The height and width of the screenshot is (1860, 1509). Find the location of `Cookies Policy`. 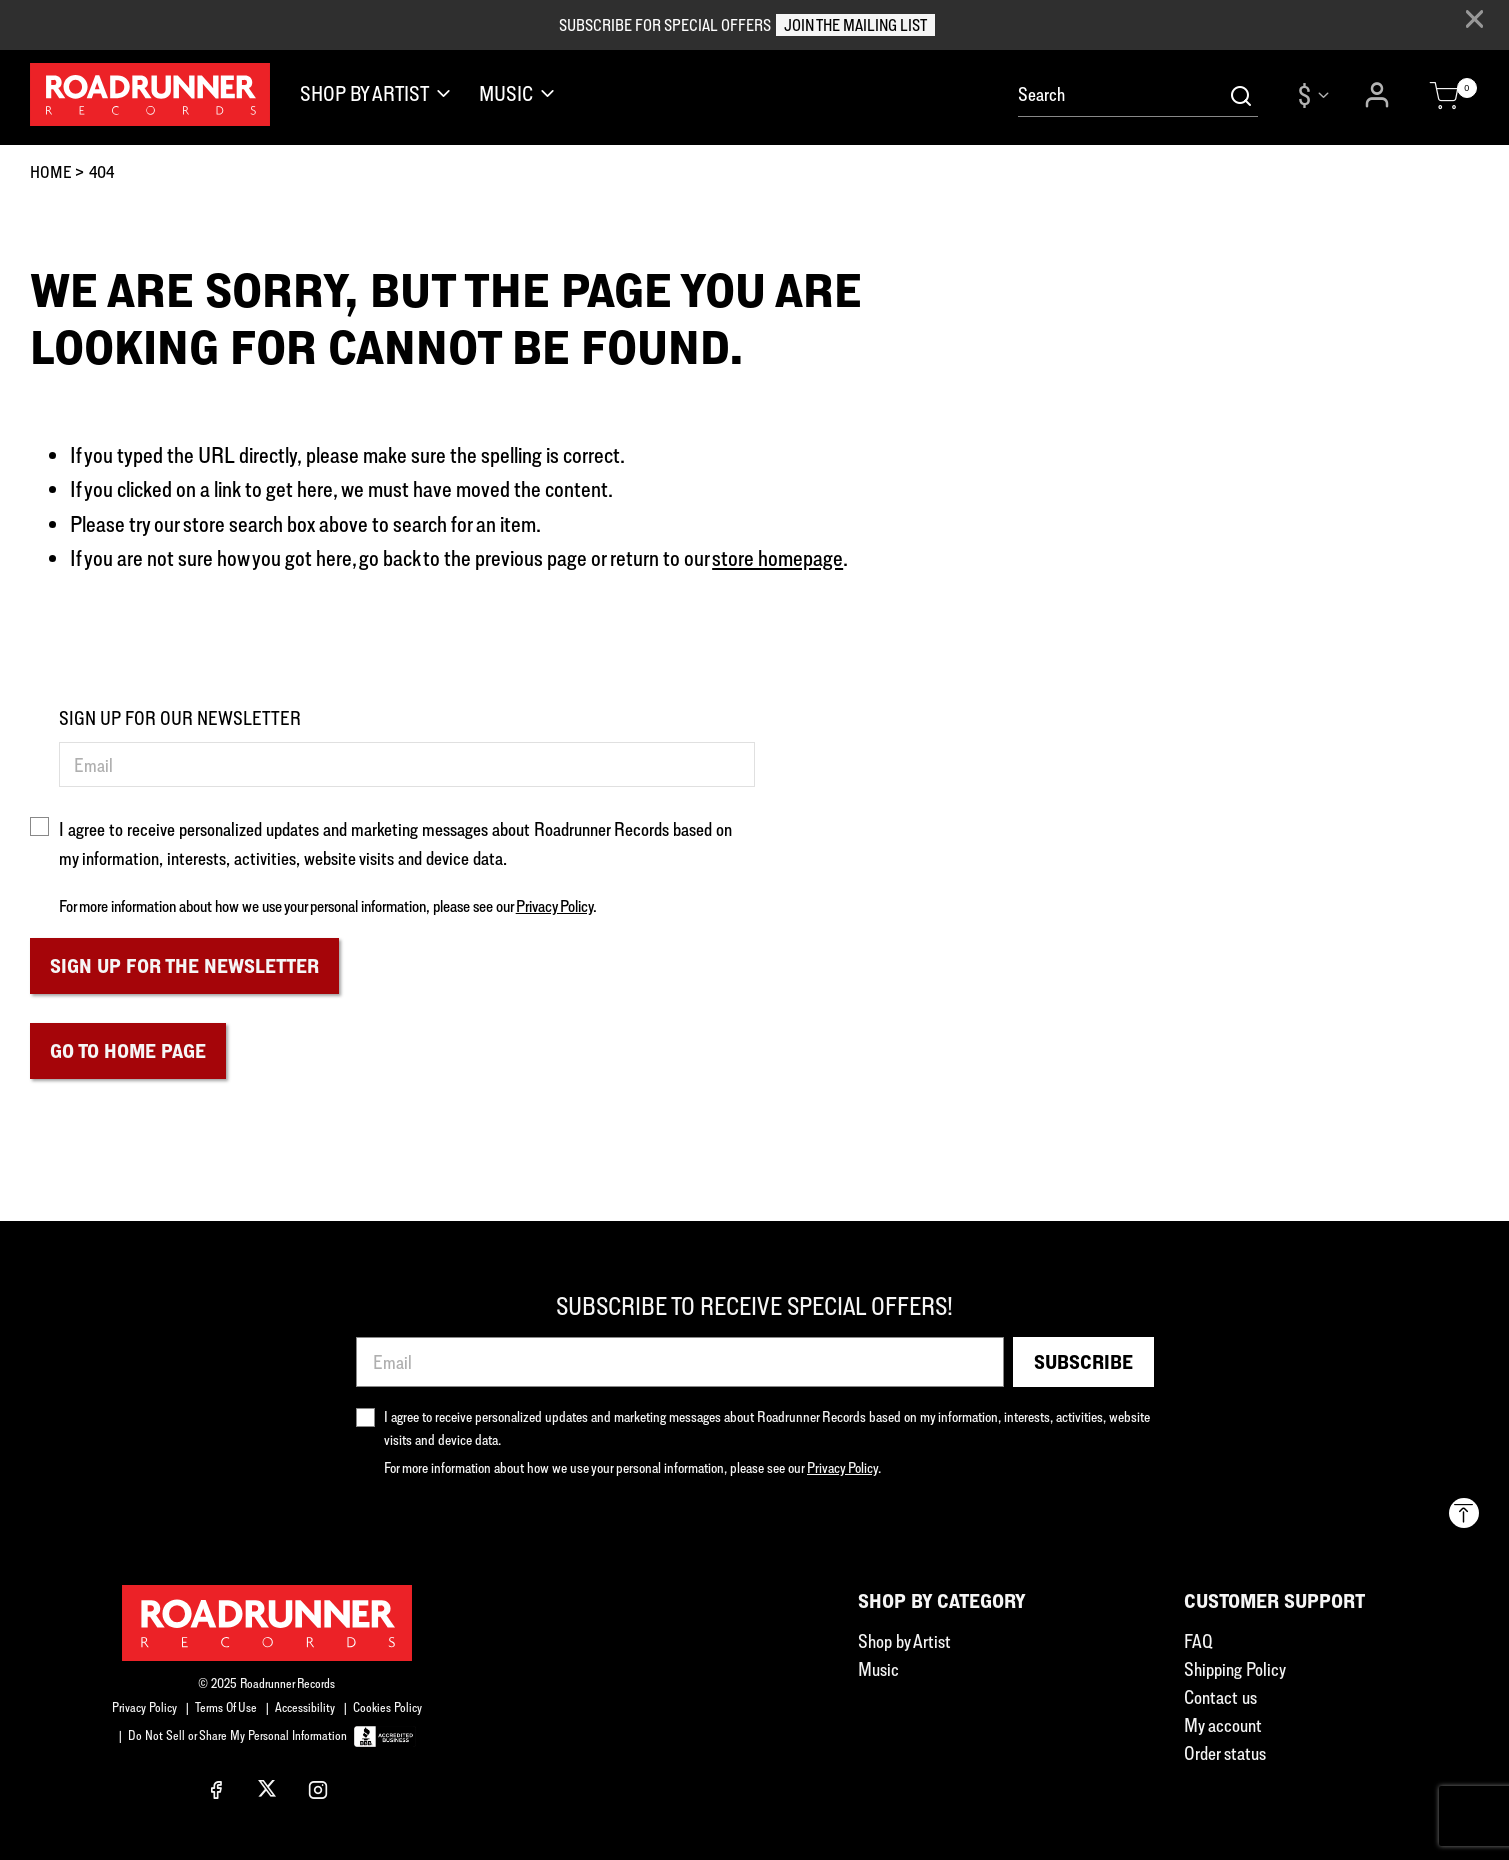

Cookies Policy is located at coordinates (387, 1707).